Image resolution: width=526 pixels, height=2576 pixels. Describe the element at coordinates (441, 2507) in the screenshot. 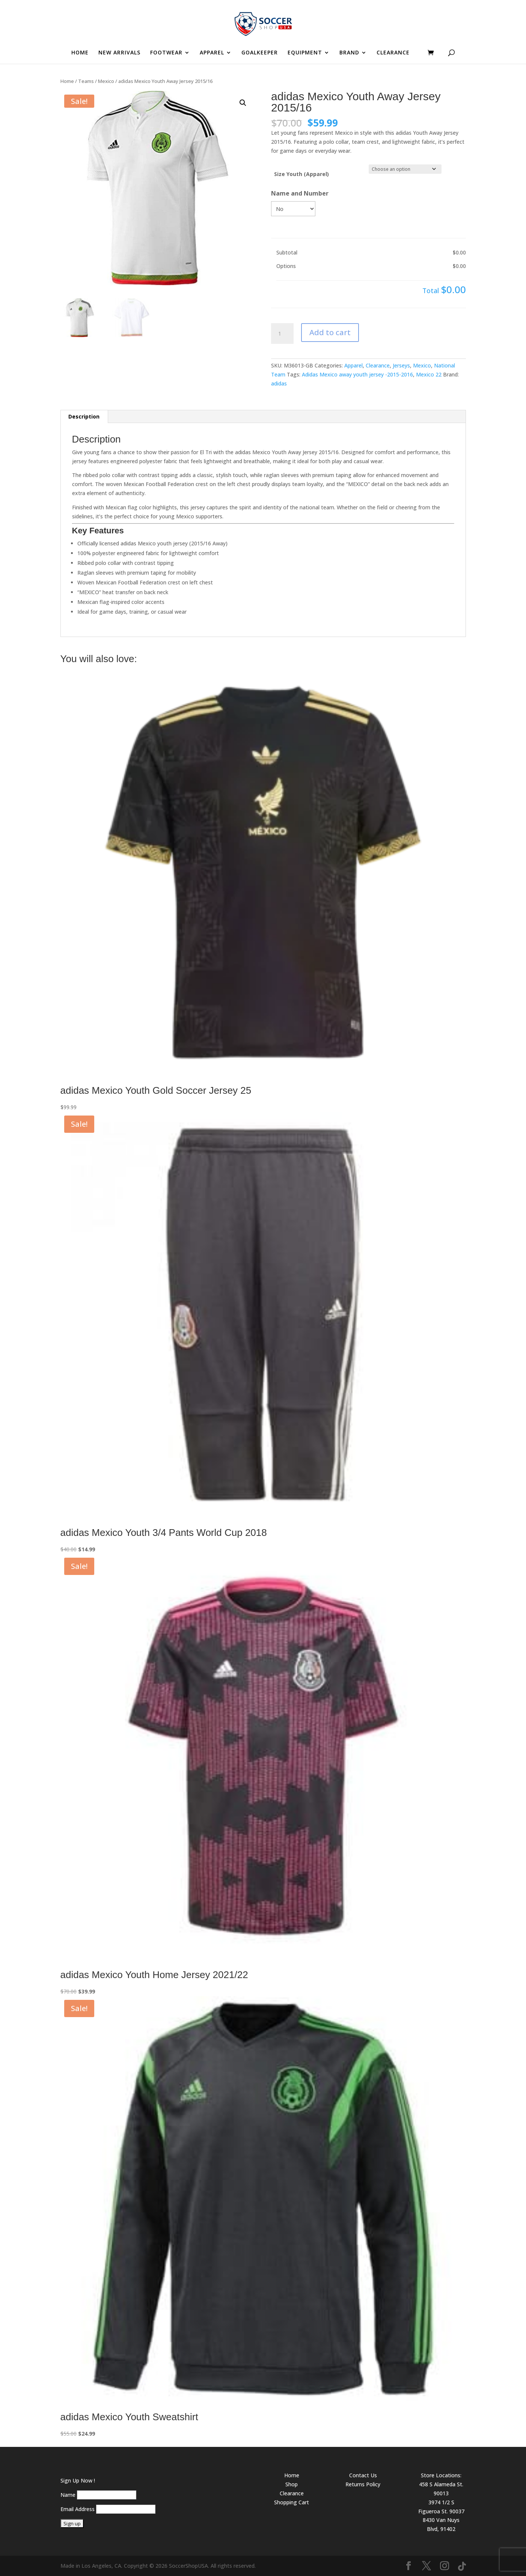

I see `3974 1/2 S Figueroa St. 90037` at that location.